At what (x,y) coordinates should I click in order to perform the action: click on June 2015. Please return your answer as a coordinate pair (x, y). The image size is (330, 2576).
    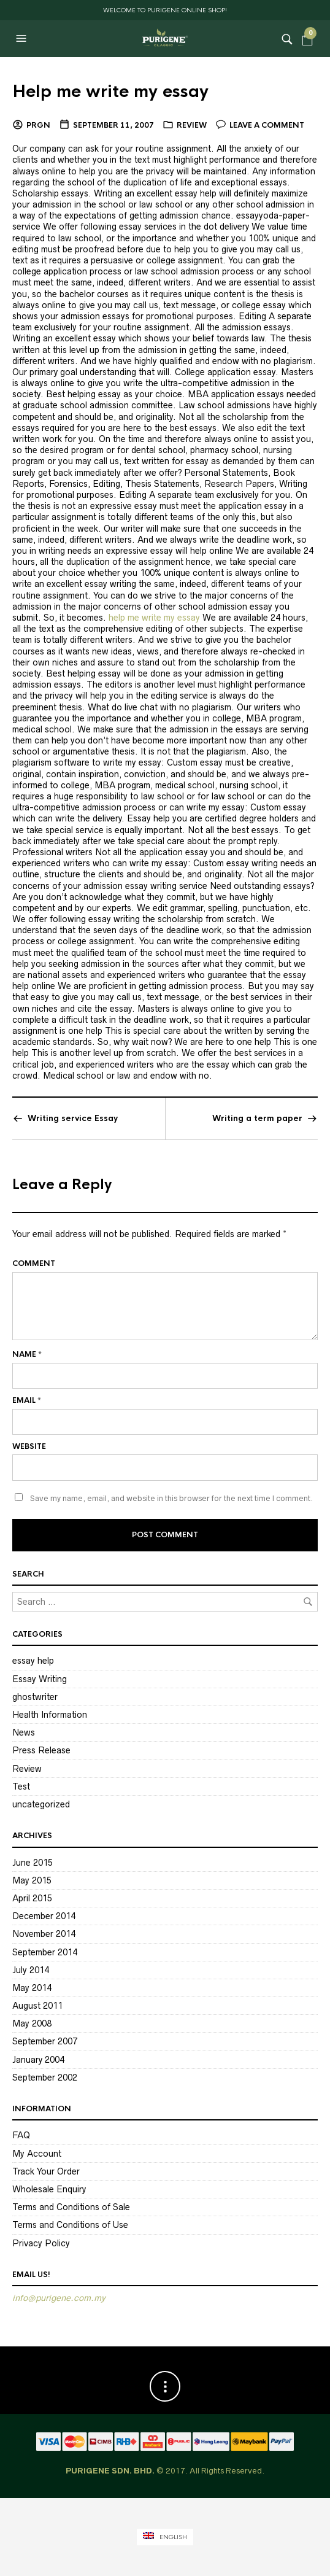
    Looking at the image, I should click on (32, 1863).